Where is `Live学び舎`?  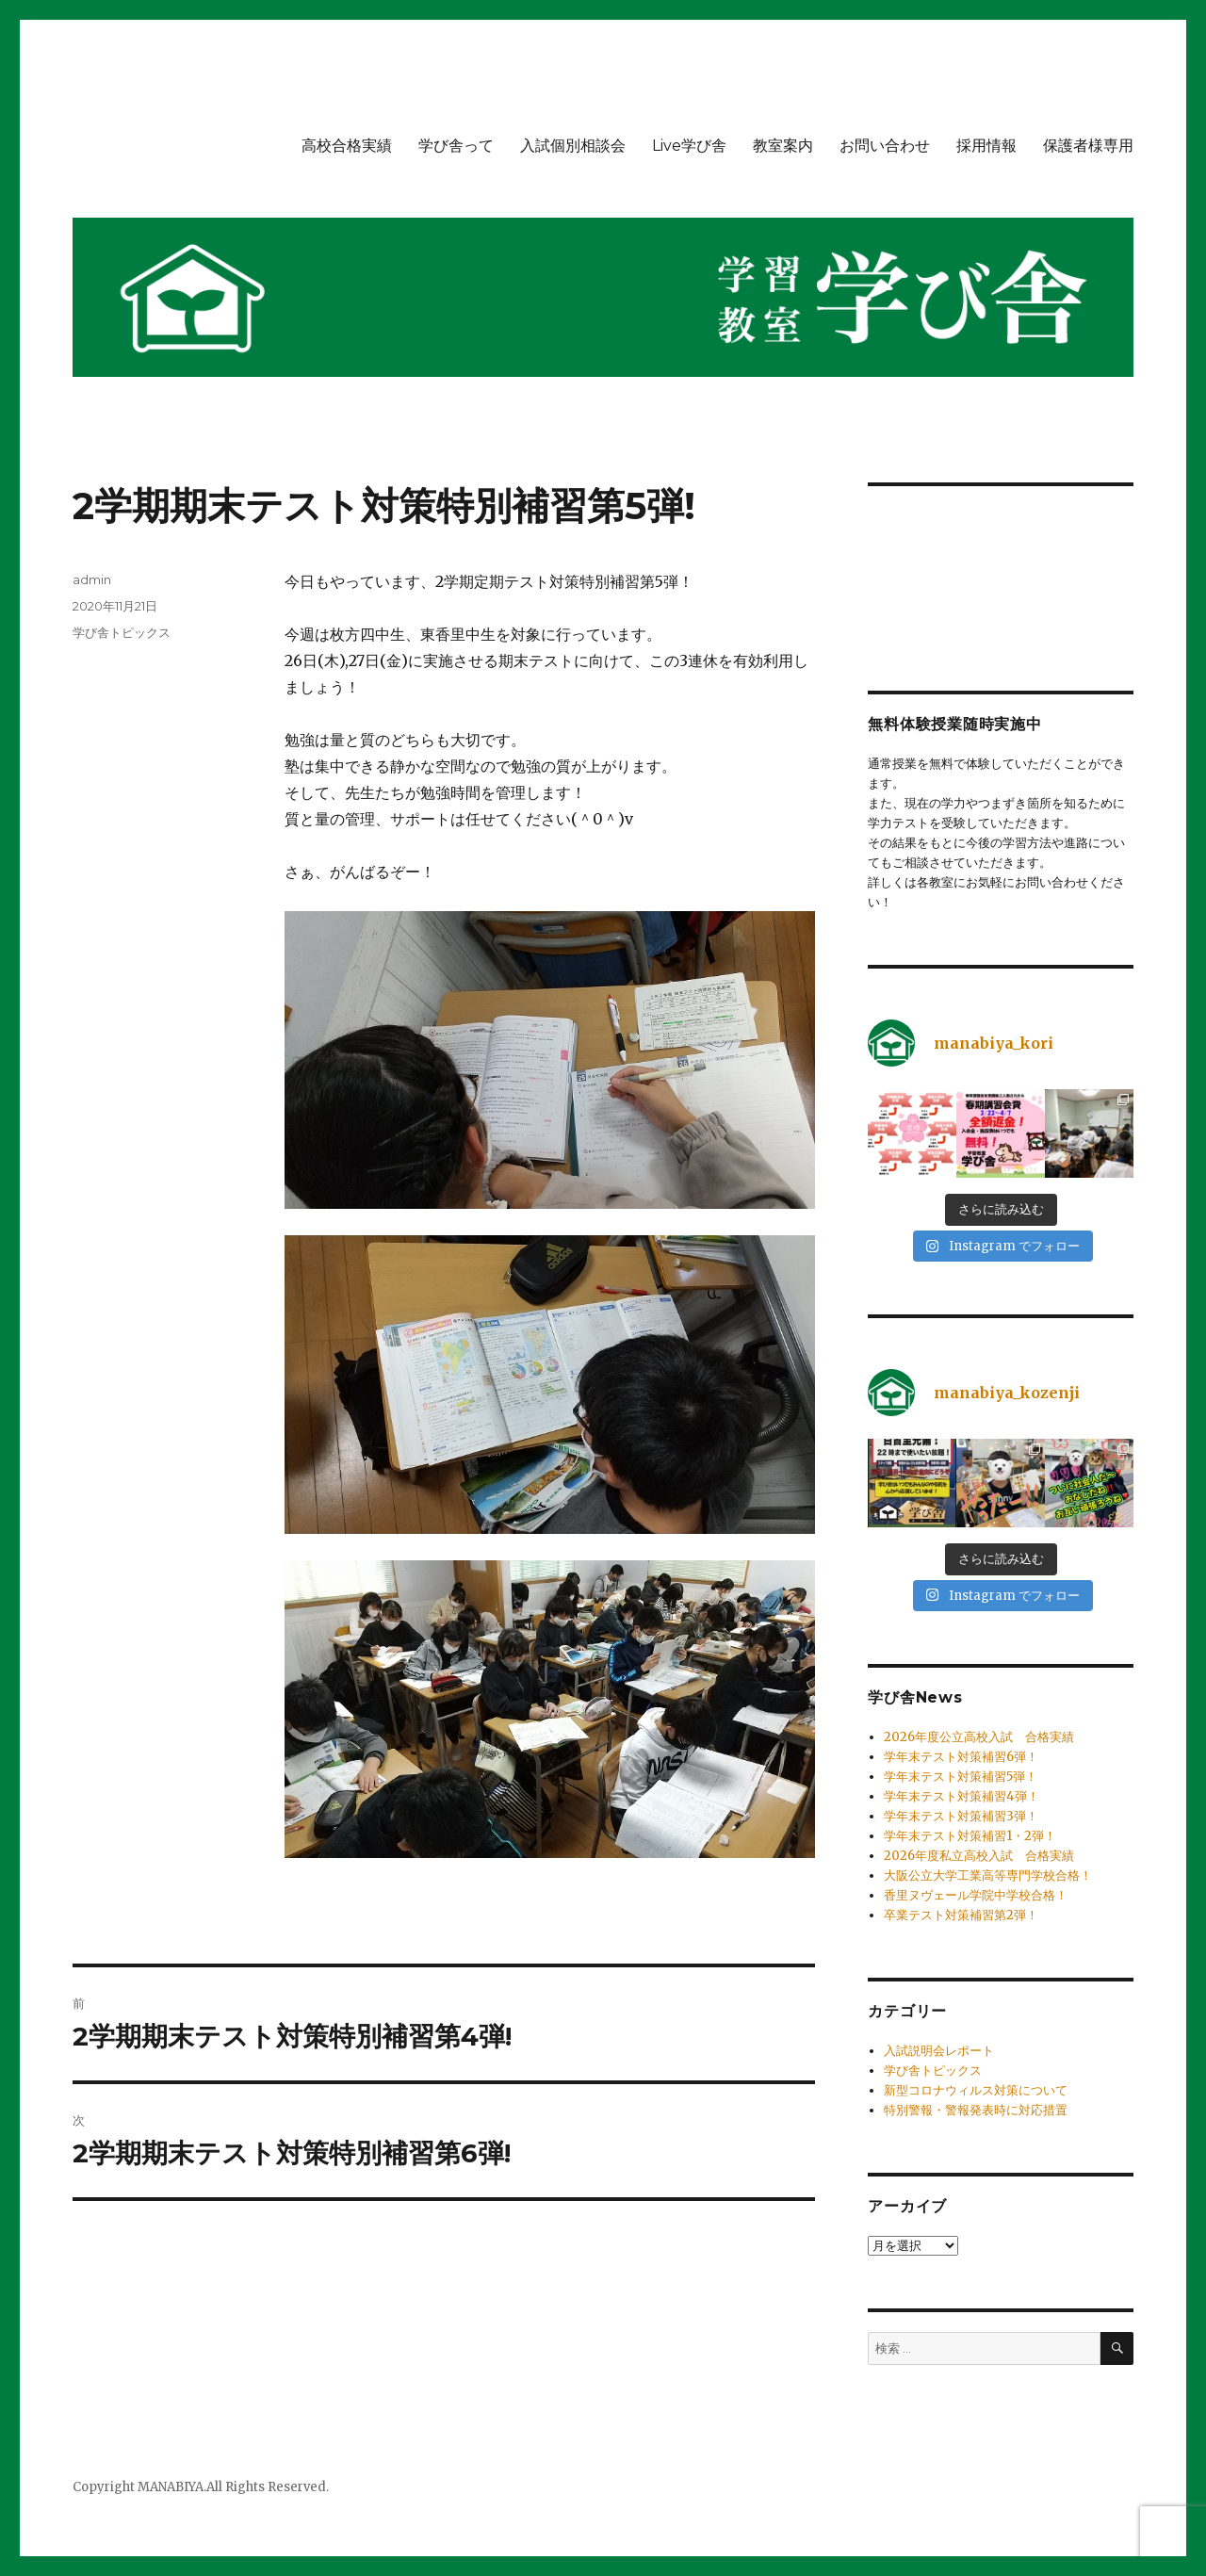 Live学び舎 is located at coordinates (689, 146).